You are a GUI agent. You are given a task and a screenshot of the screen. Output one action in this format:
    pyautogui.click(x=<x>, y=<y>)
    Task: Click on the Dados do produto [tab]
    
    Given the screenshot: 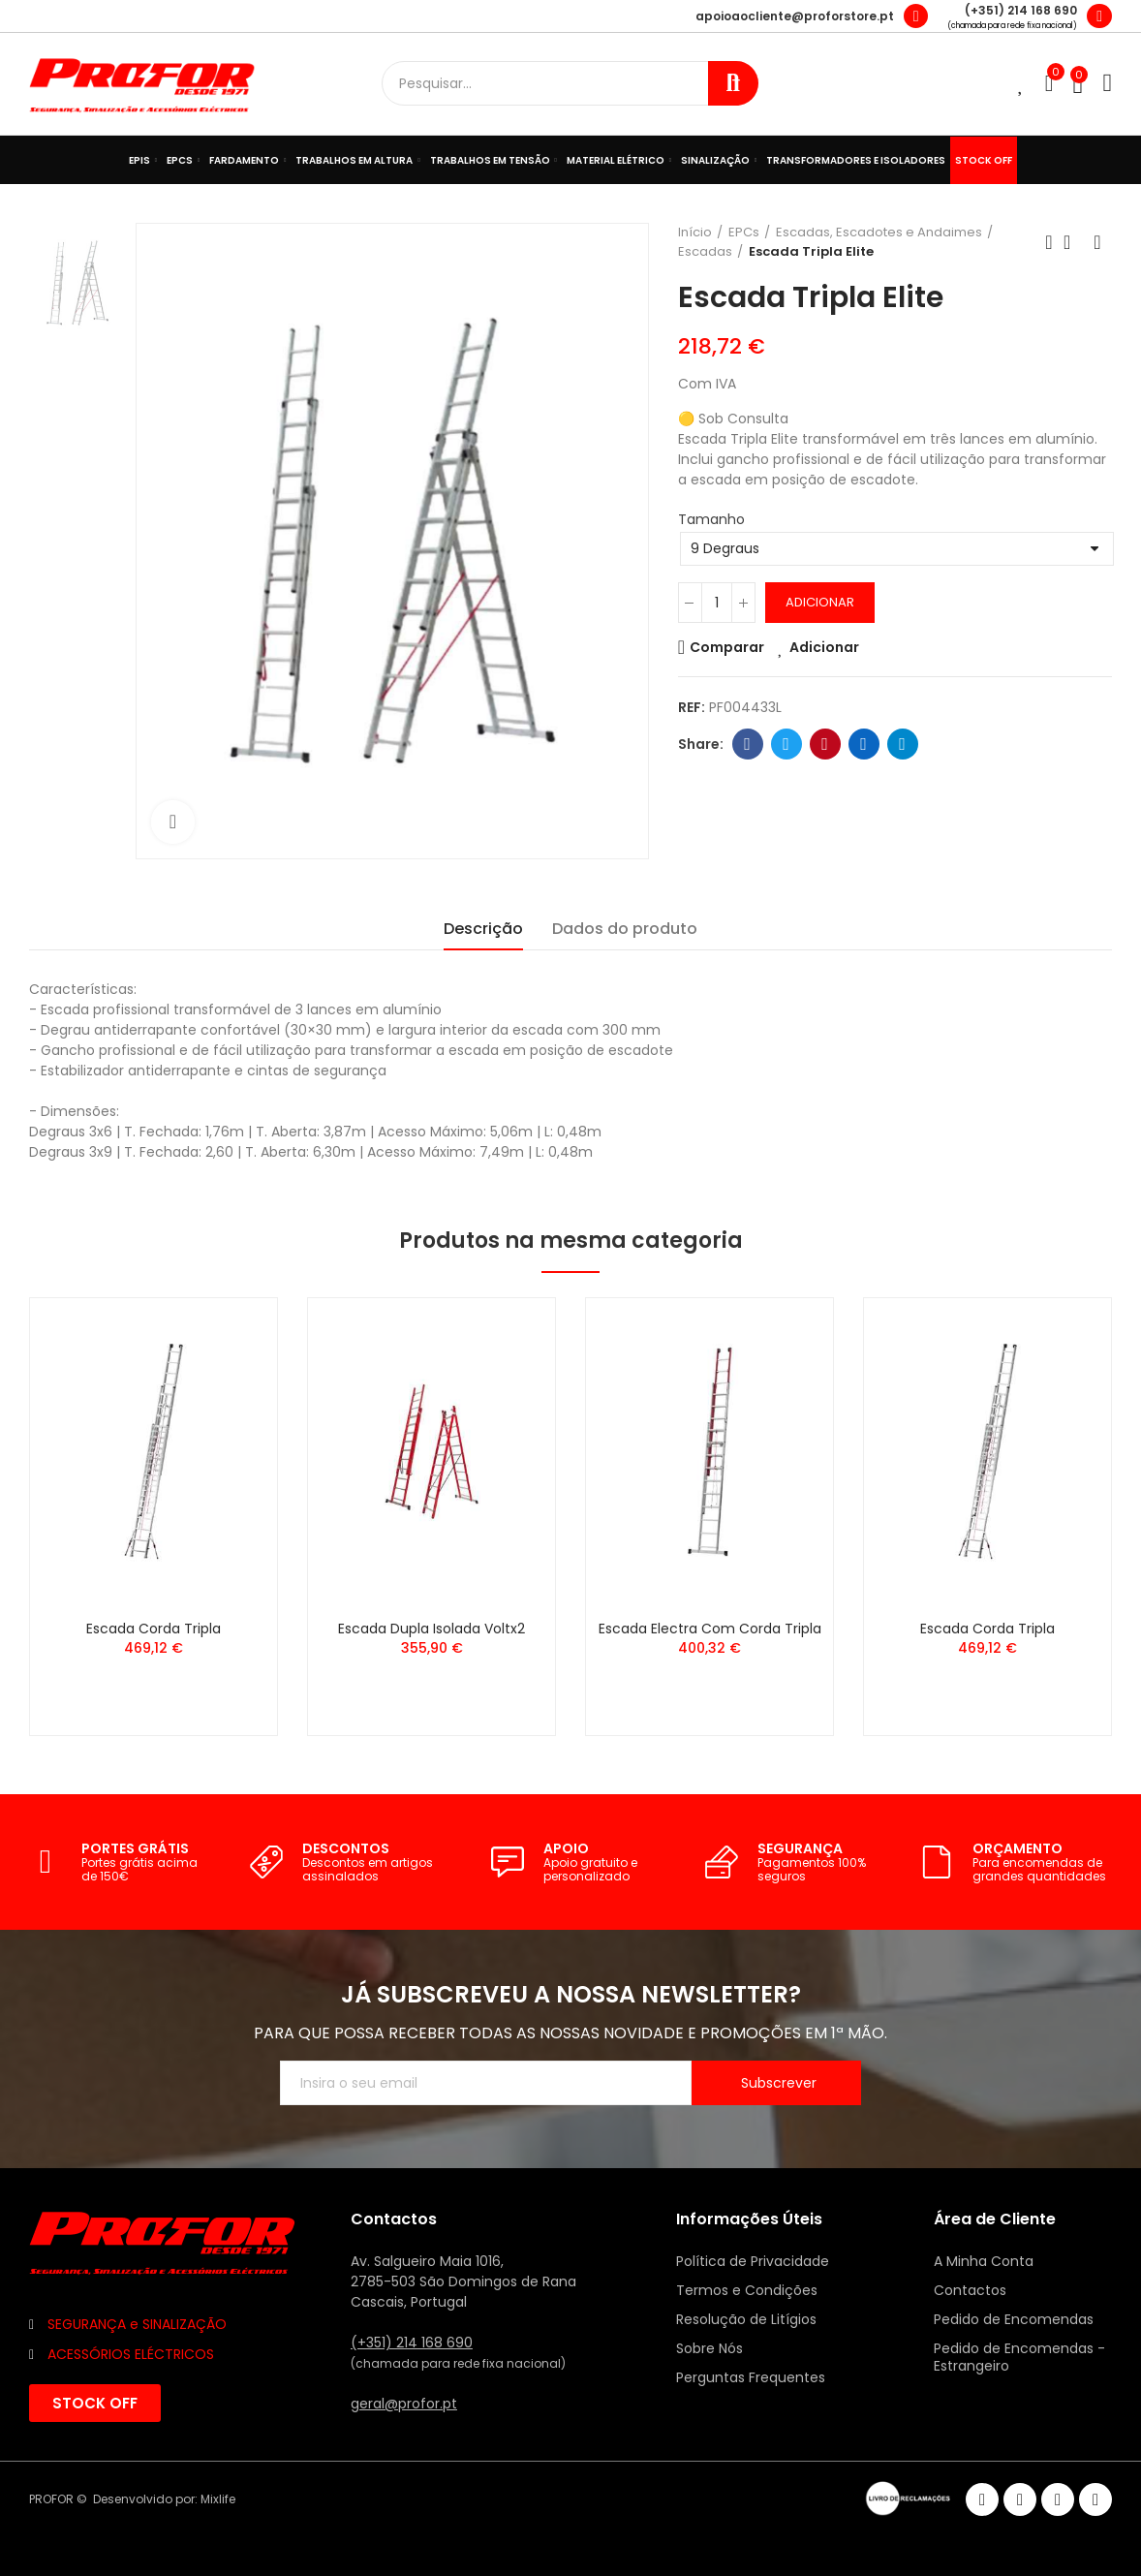 What is the action you would take?
    pyautogui.click(x=624, y=928)
    